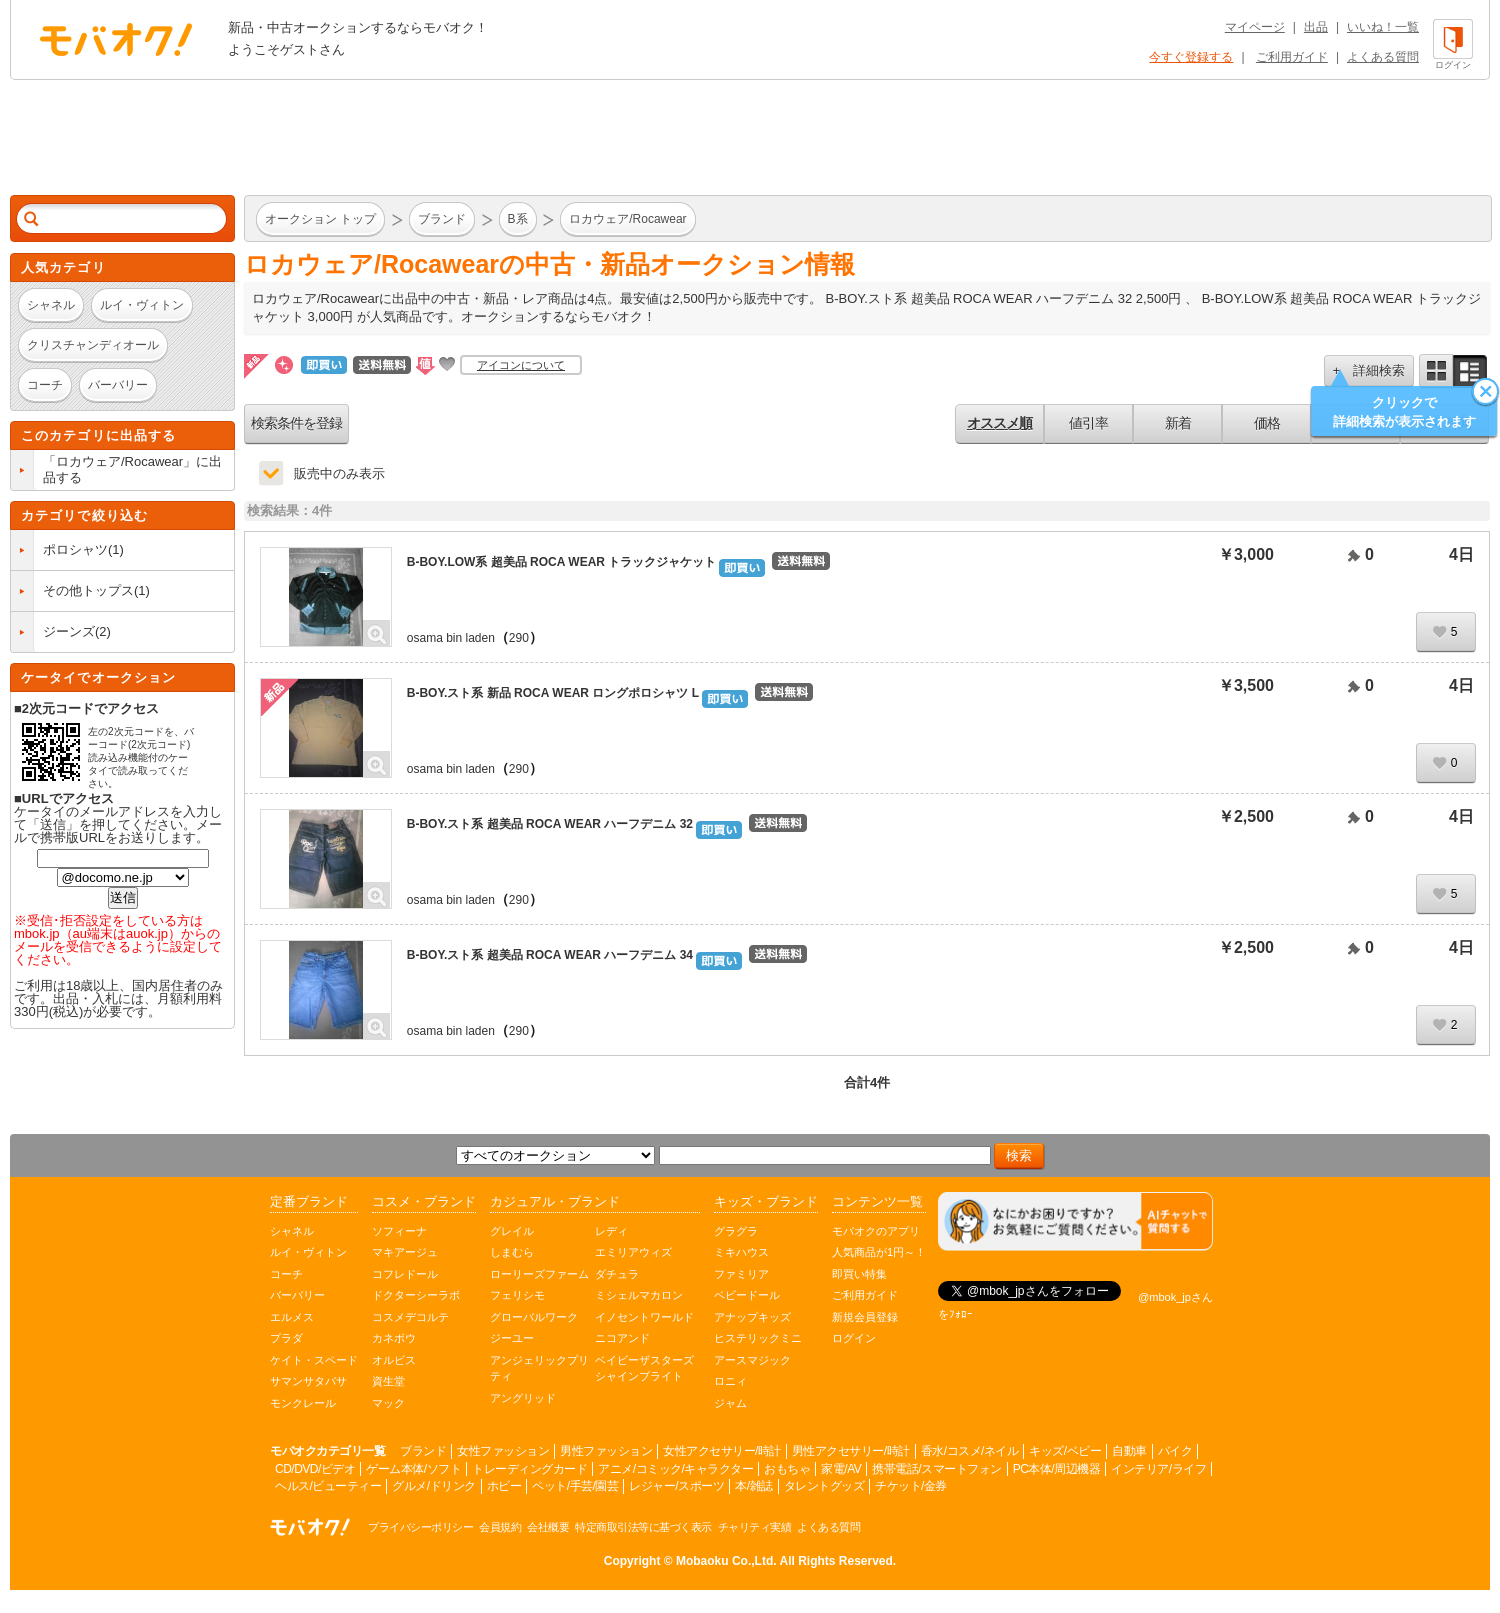  I want to click on アナップキッズ, so click(752, 1317).